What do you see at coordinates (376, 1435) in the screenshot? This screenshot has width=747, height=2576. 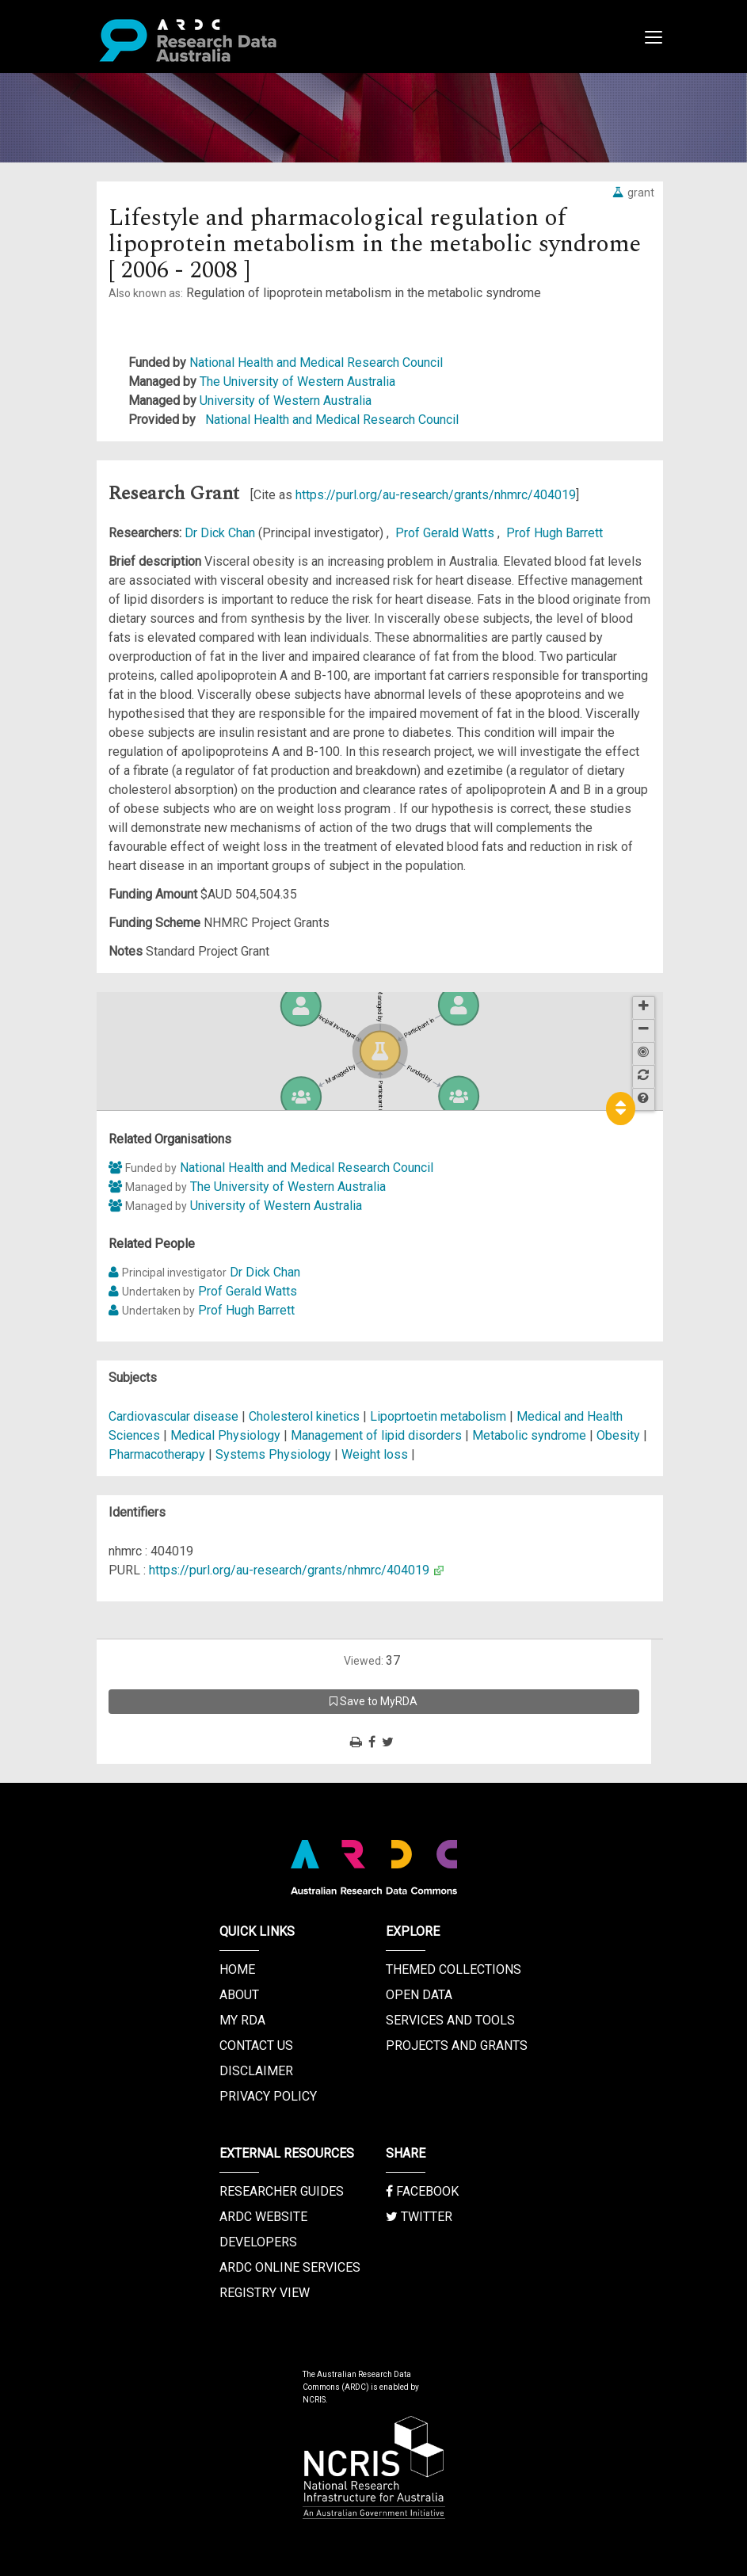 I see `Management of lipid disorders` at bounding box center [376, 1435].